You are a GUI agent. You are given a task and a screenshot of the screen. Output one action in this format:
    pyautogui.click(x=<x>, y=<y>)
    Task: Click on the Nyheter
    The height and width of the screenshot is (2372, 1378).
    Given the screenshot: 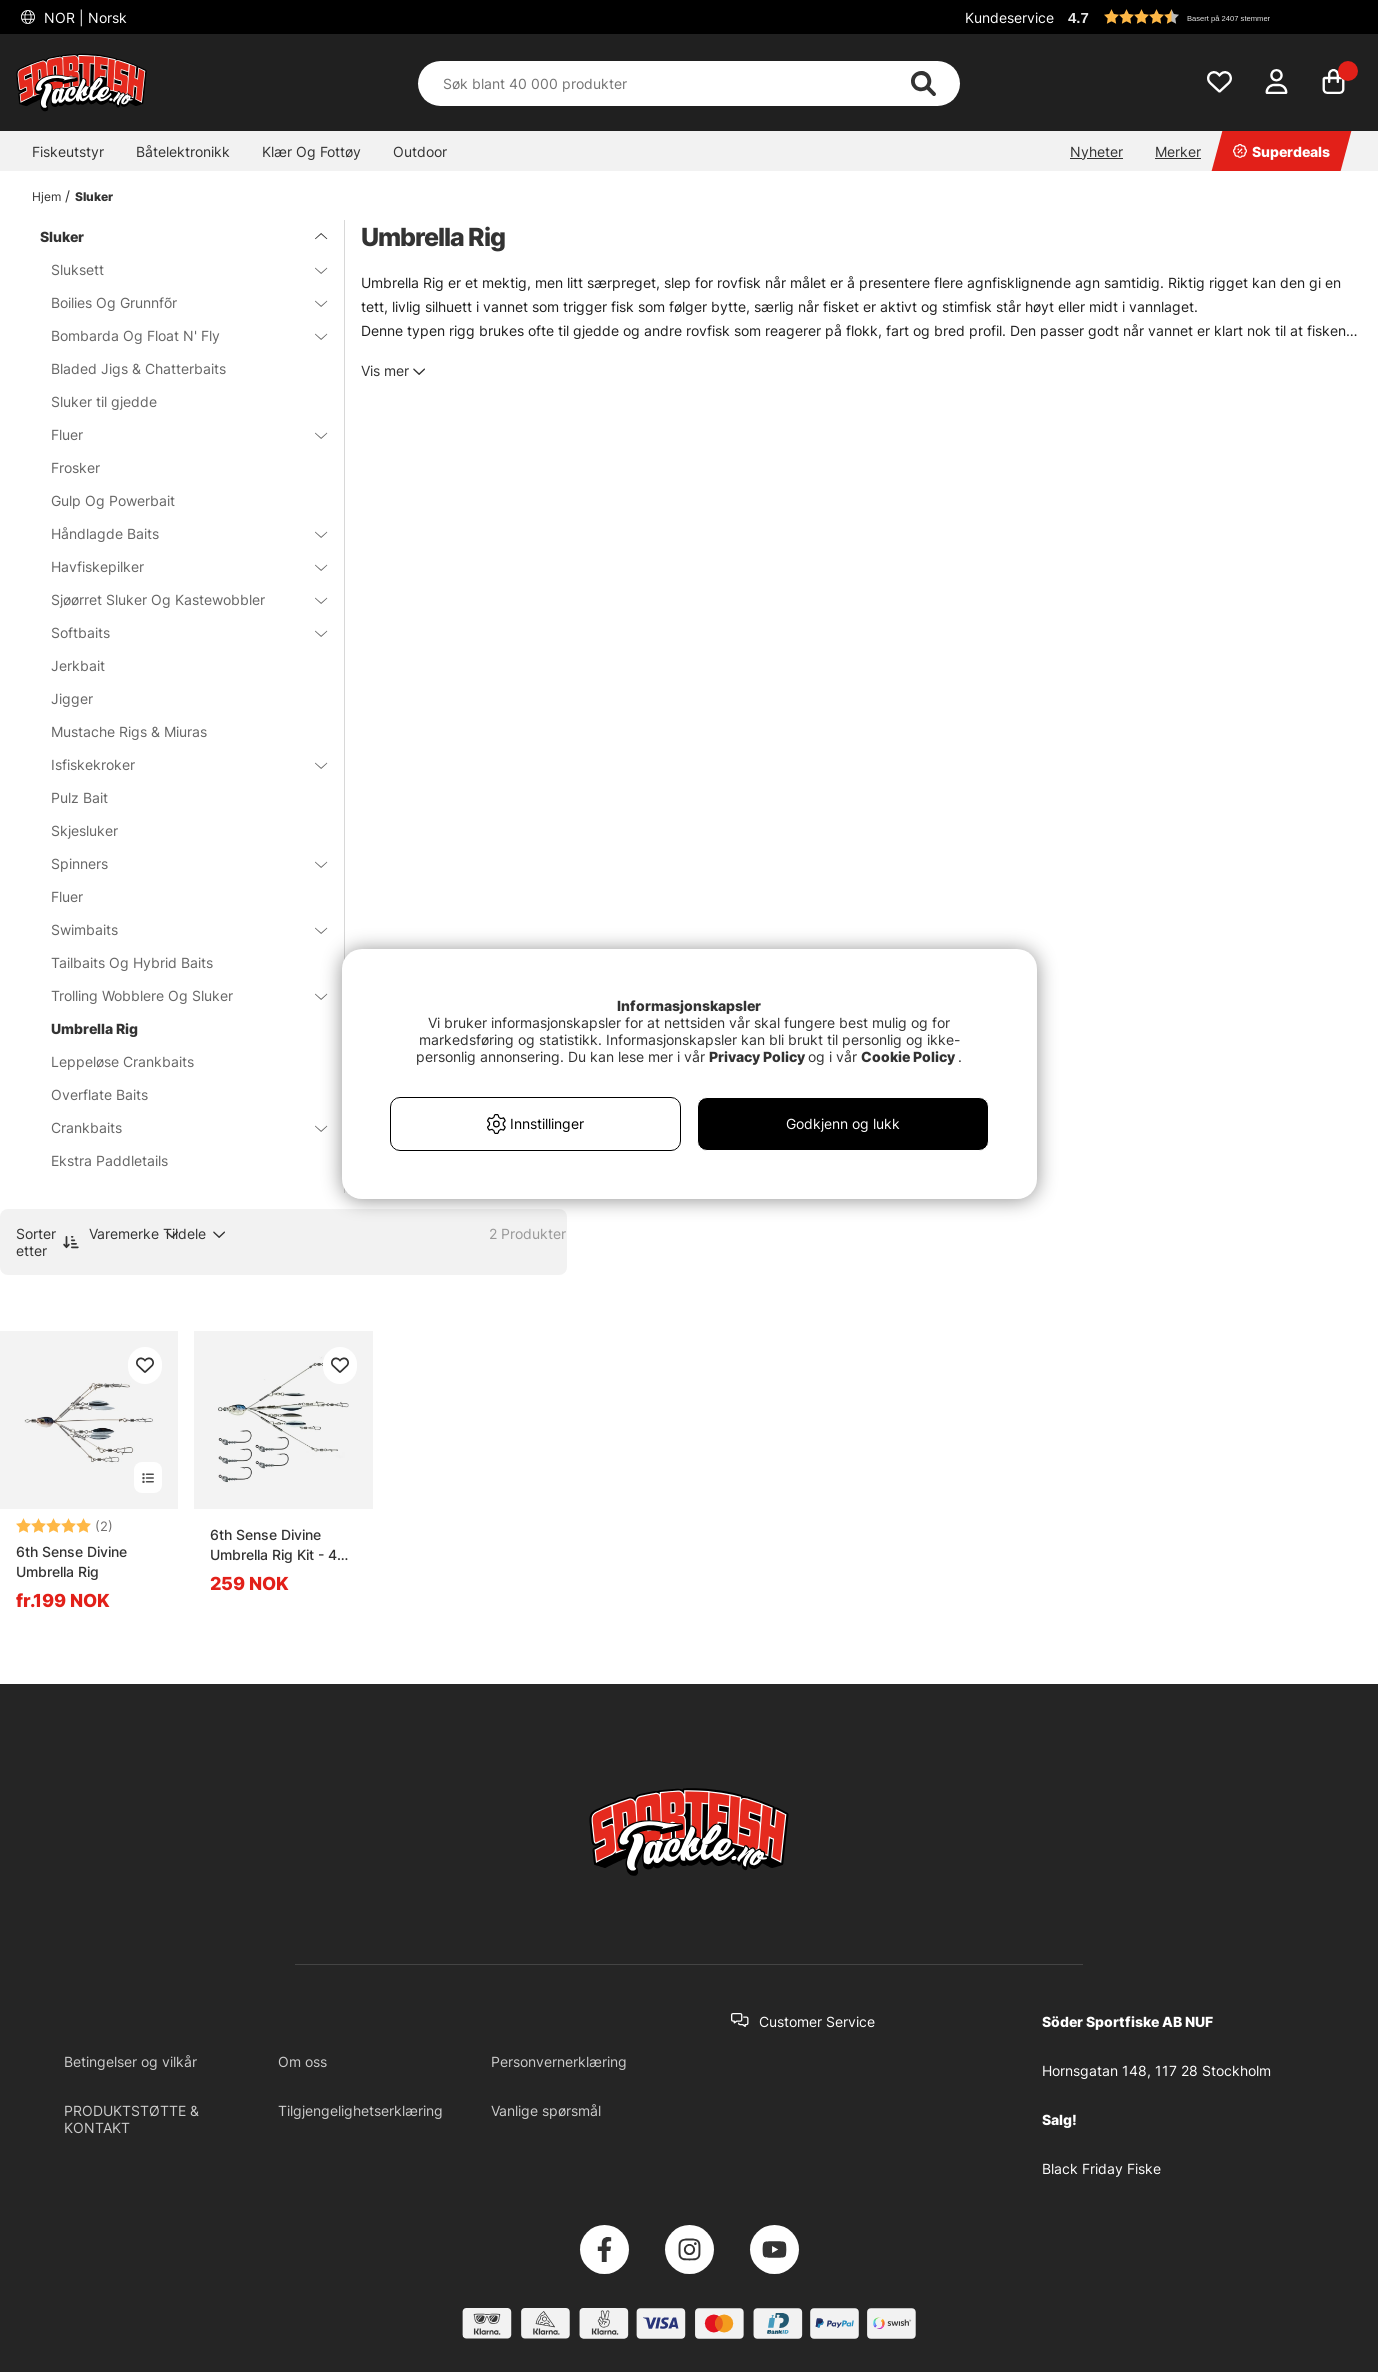 What is the action you would take?
    pyautogui.click(x=1096, y=151)
    